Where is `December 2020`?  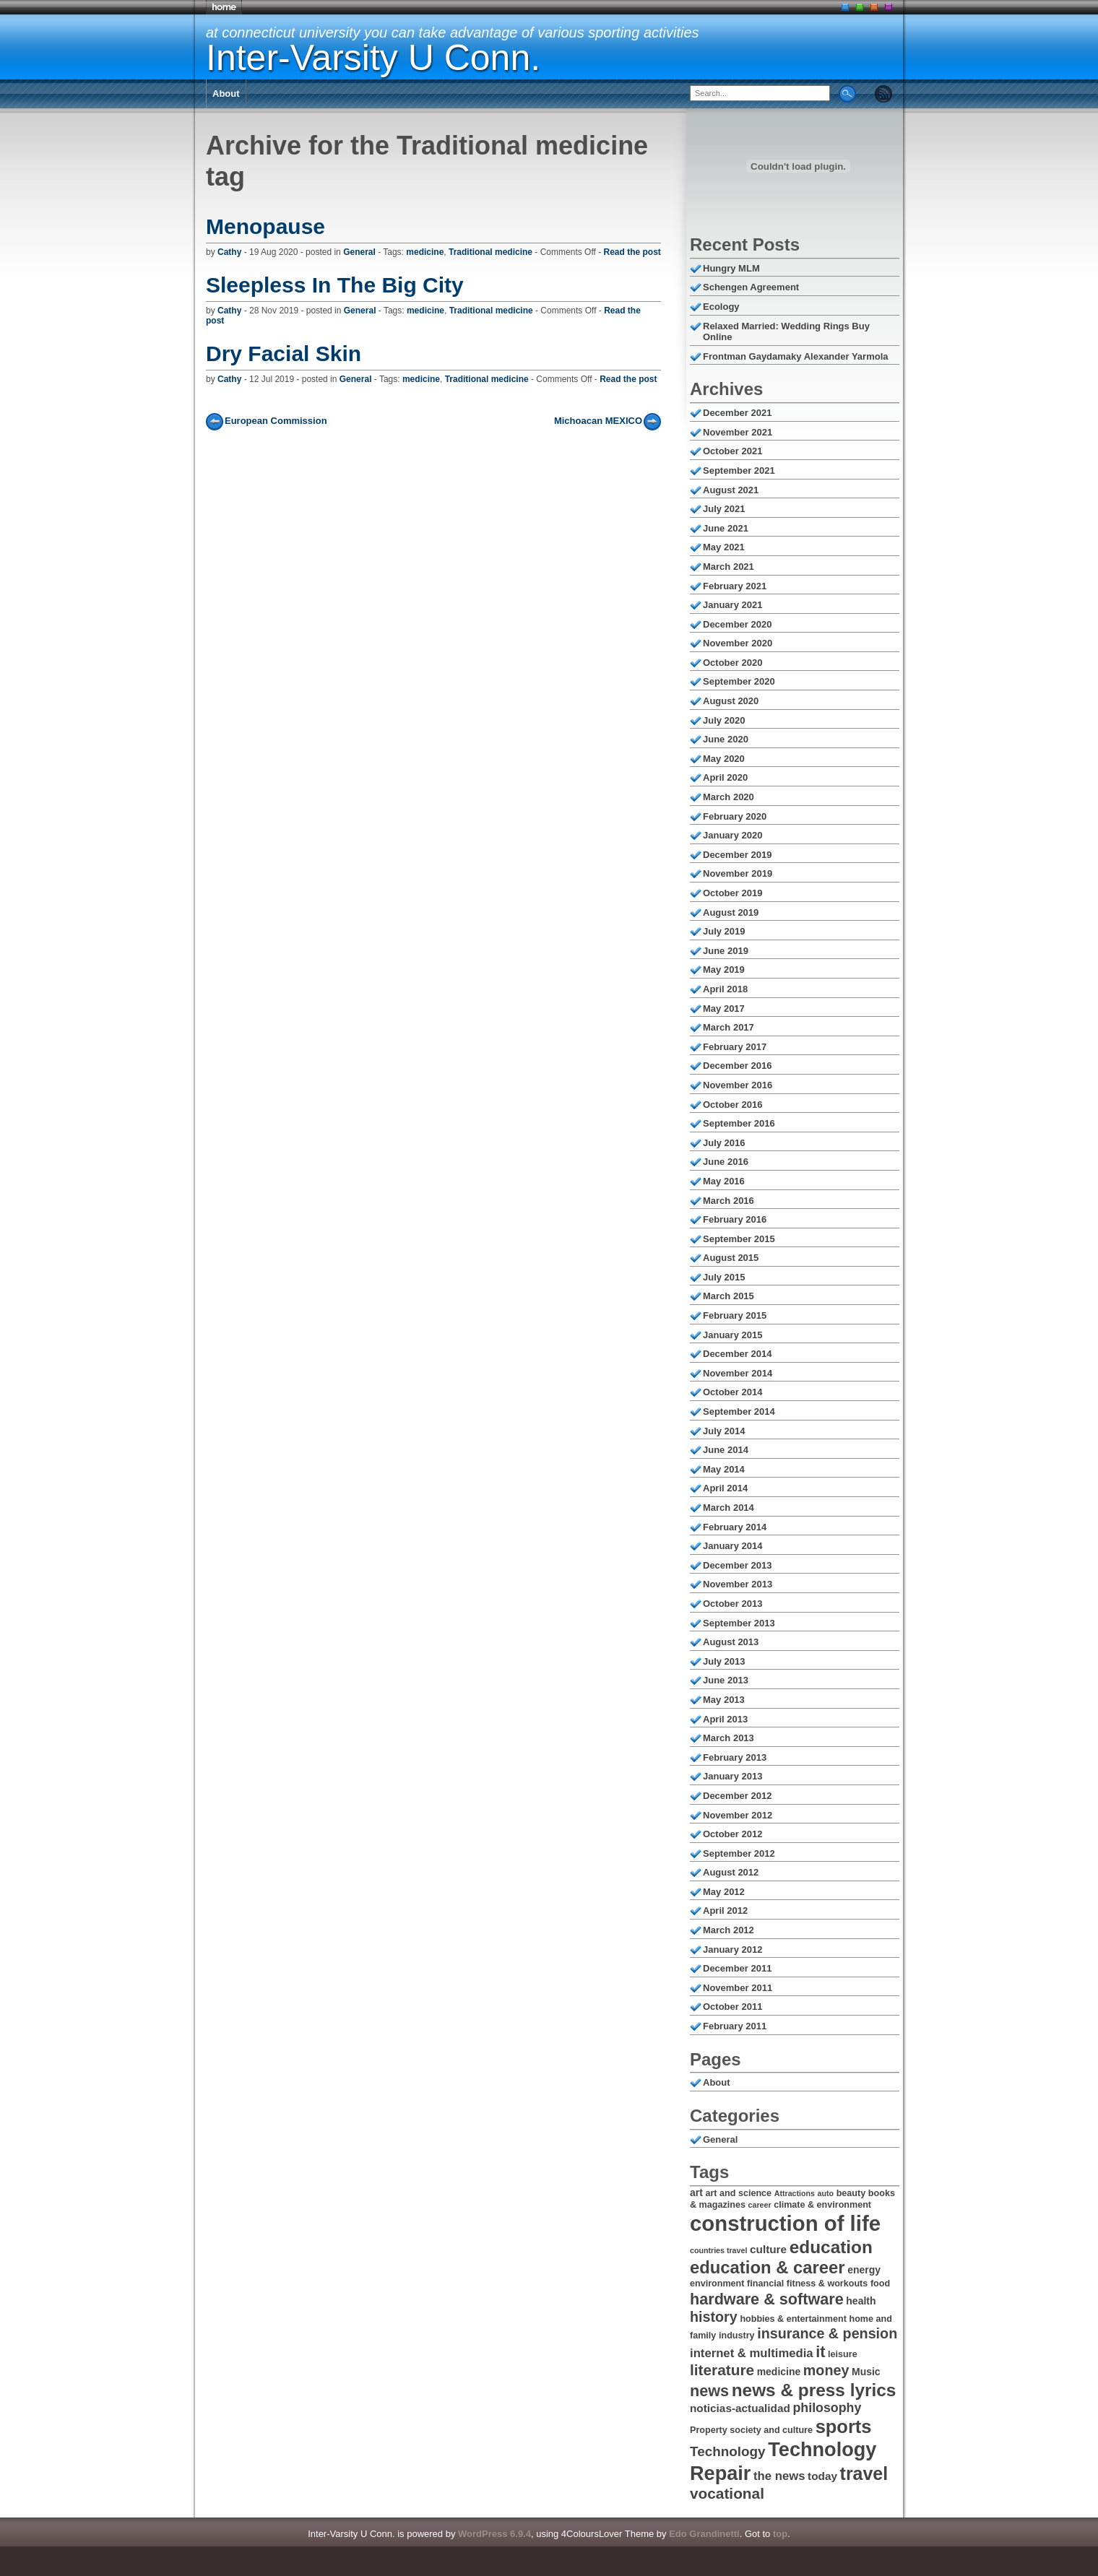
December 2020 is located at coordinates (737, 624).